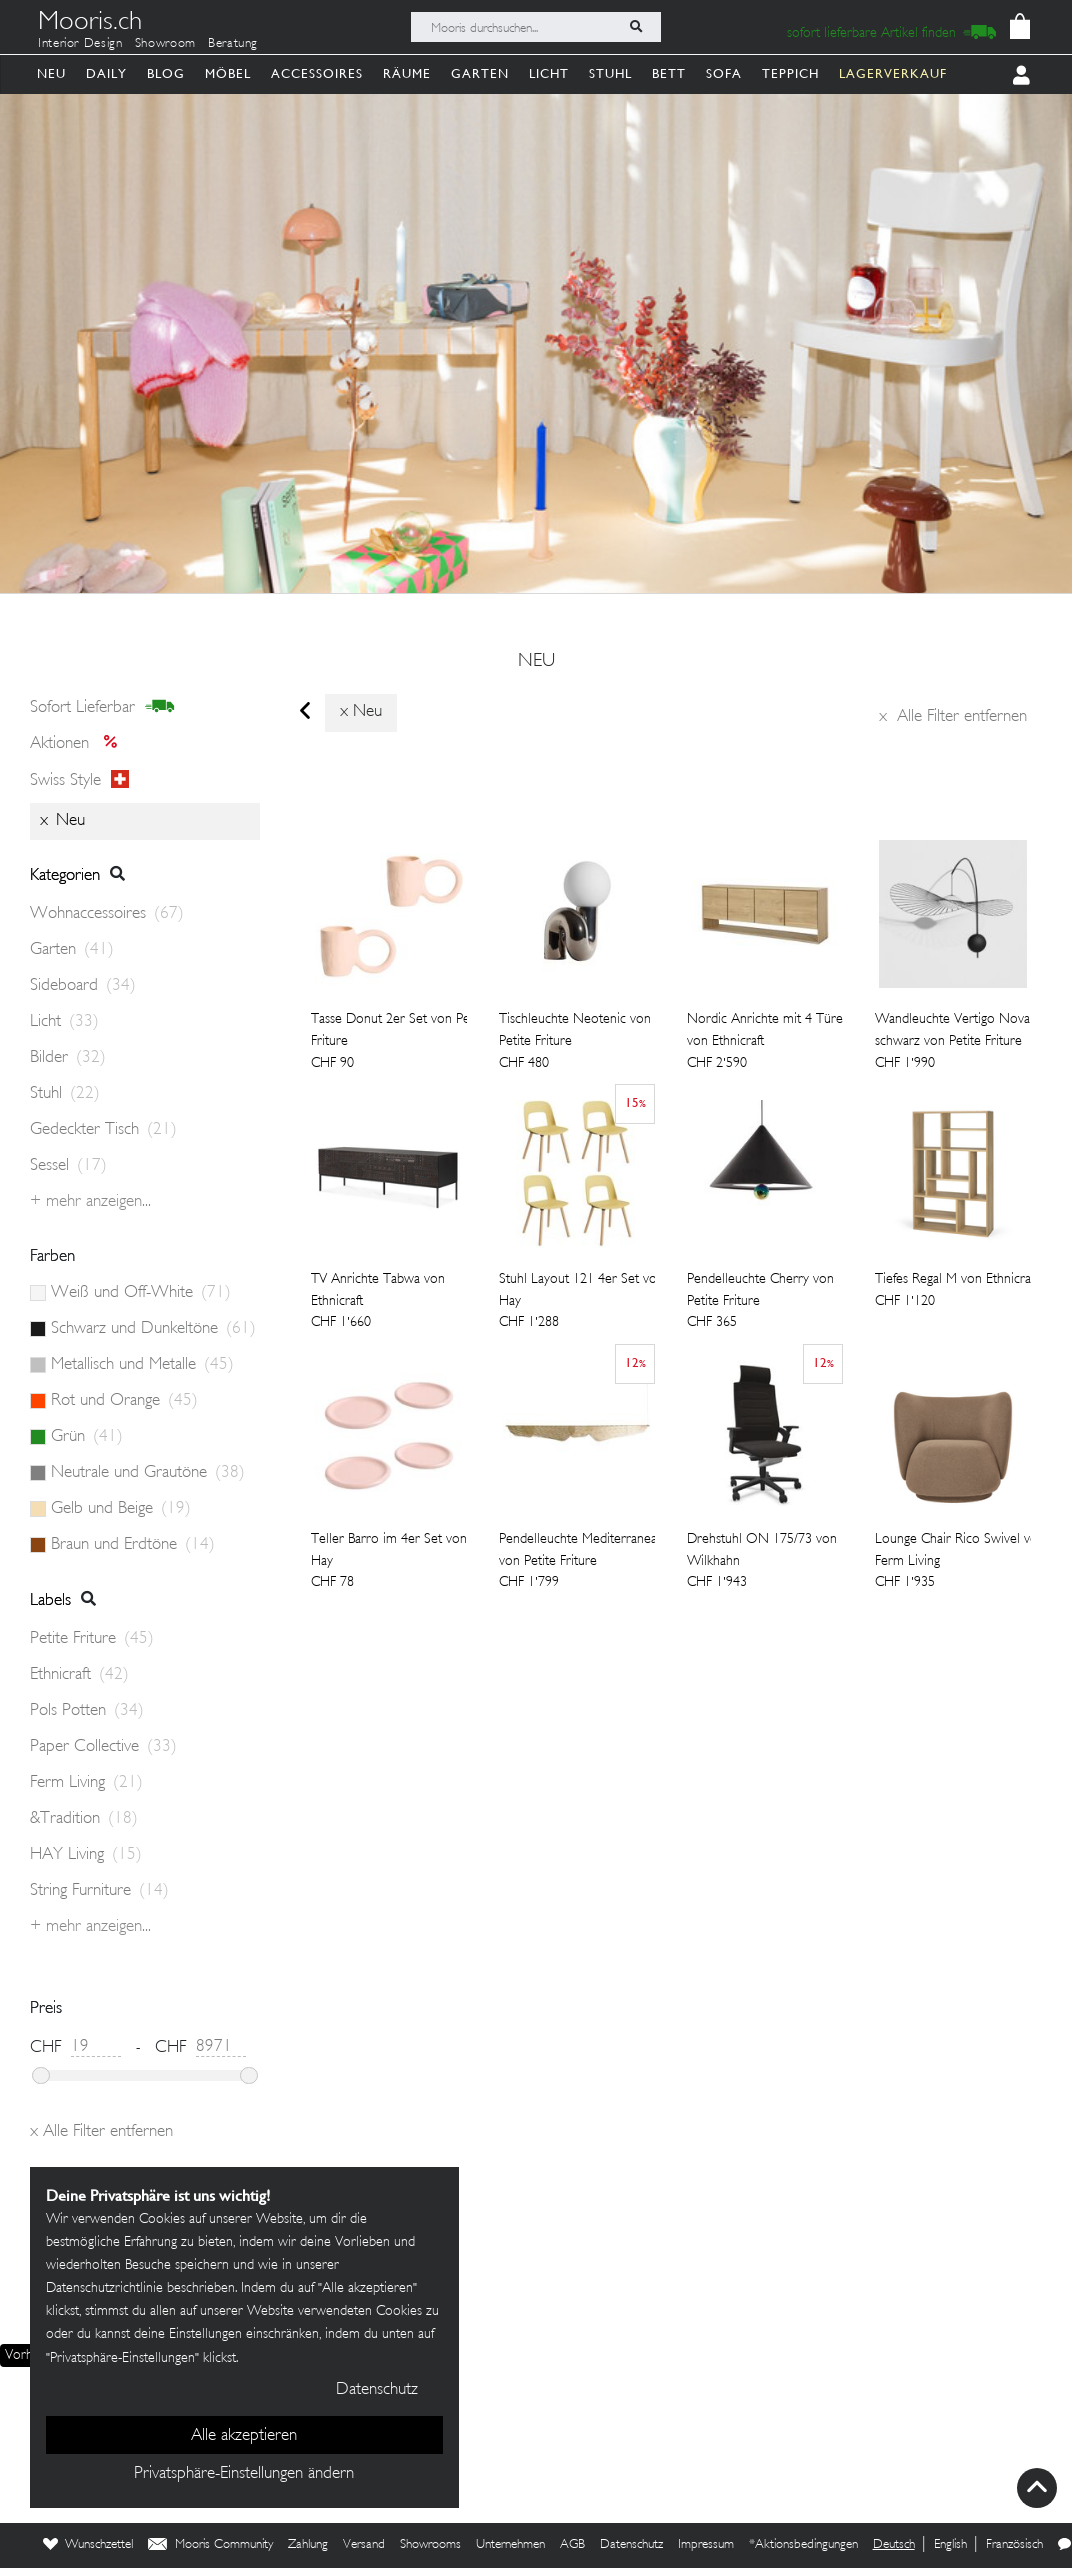 This screenshot has height=2568, width=1072. Describe the element at coordinates (165, 44) in the screenshot. I see `Showroom` at that location.